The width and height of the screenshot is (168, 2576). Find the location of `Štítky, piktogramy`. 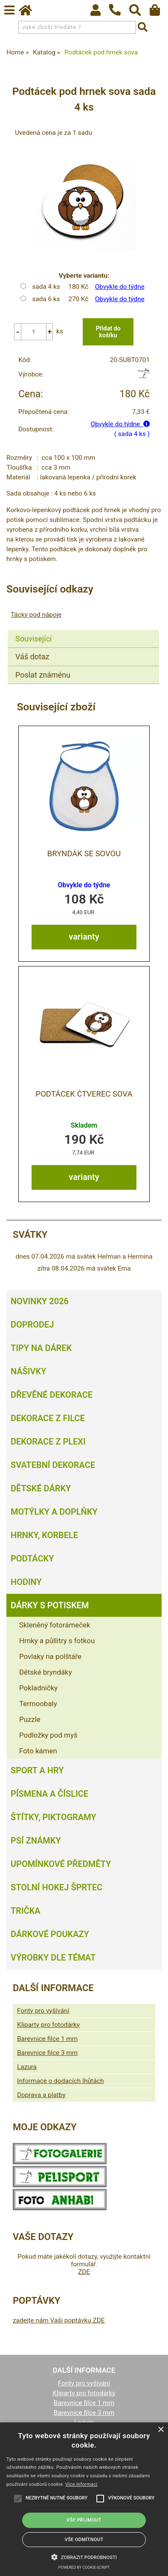

Štítky, piktogramy is located at coordinates (53, 1817).